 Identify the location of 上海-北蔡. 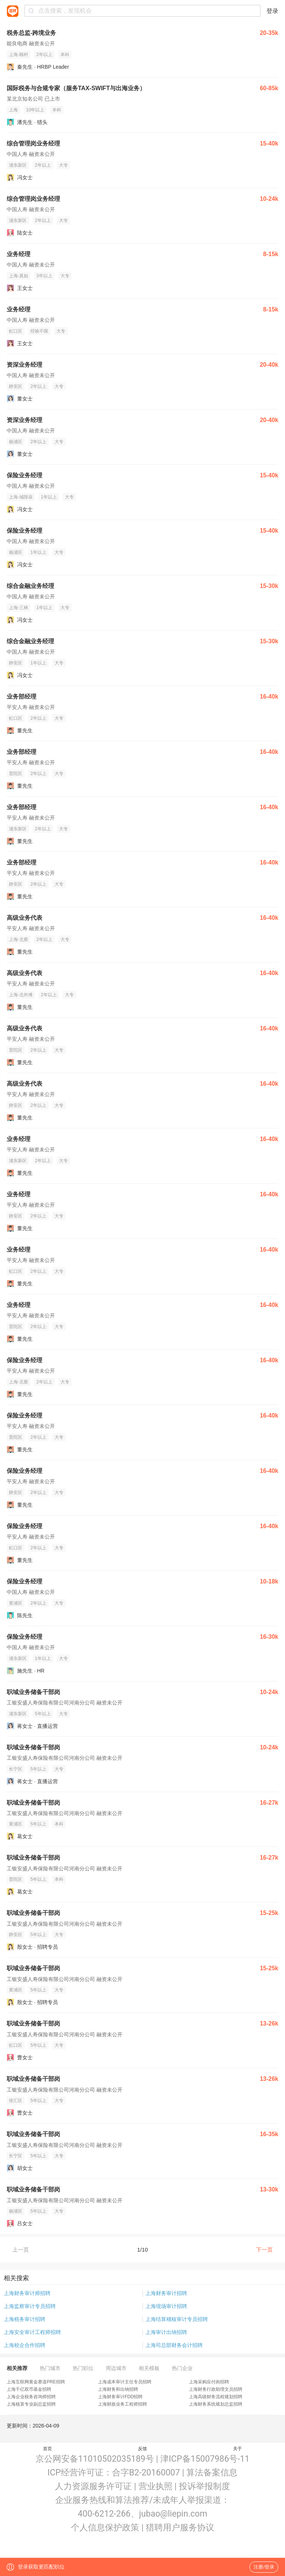
(18, 939).